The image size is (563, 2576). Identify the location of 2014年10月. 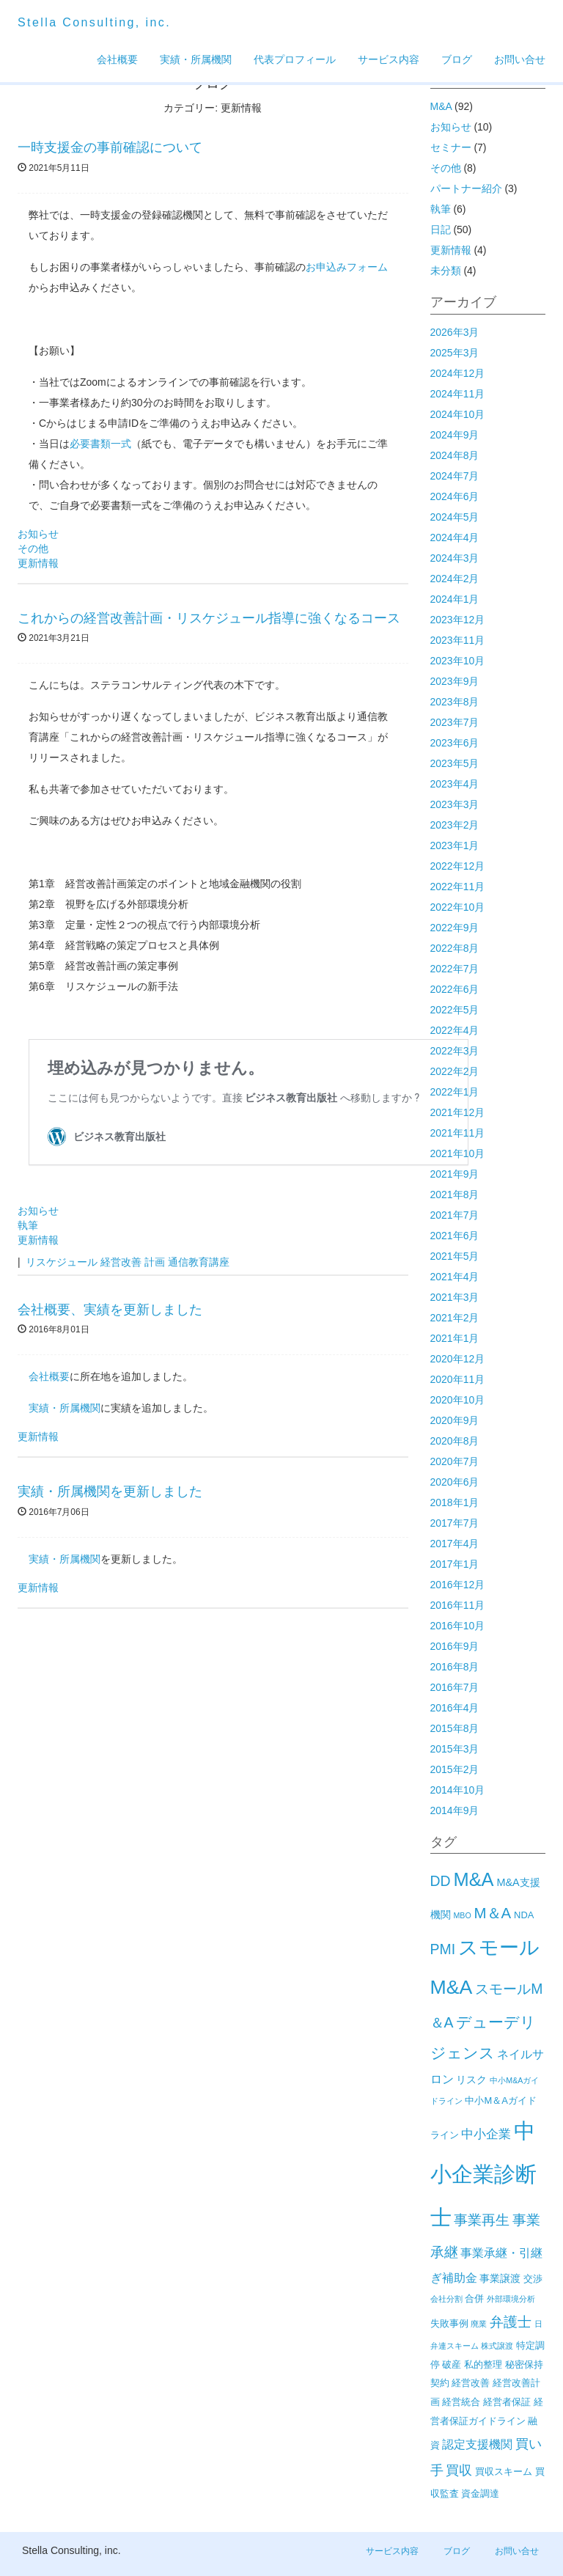
(457, 1790).